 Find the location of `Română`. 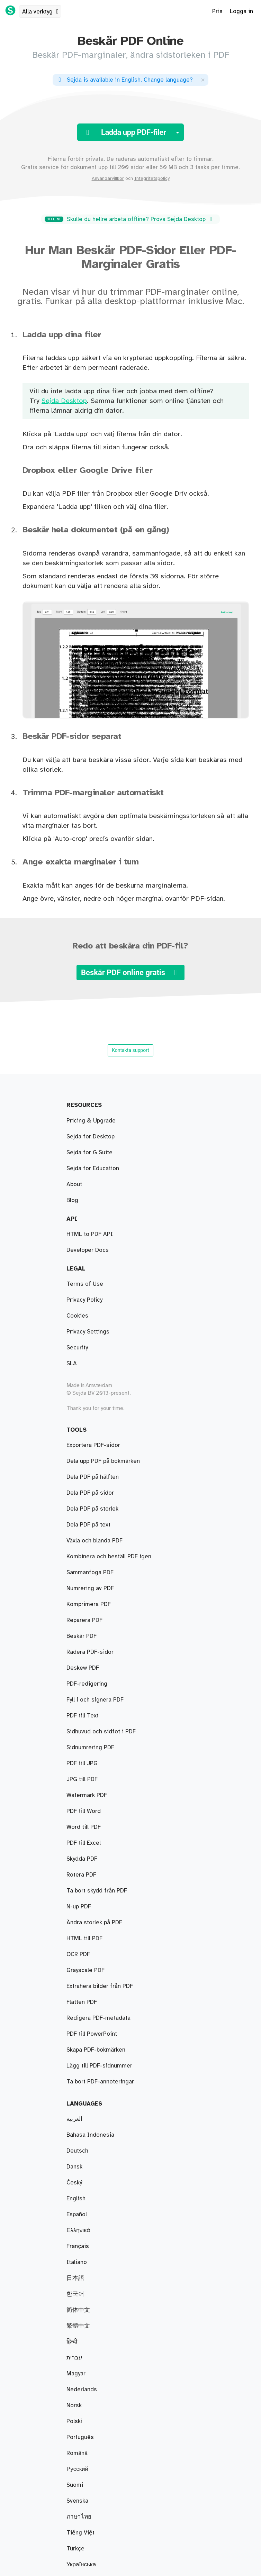

Română is located at coordinates (77, 2453).